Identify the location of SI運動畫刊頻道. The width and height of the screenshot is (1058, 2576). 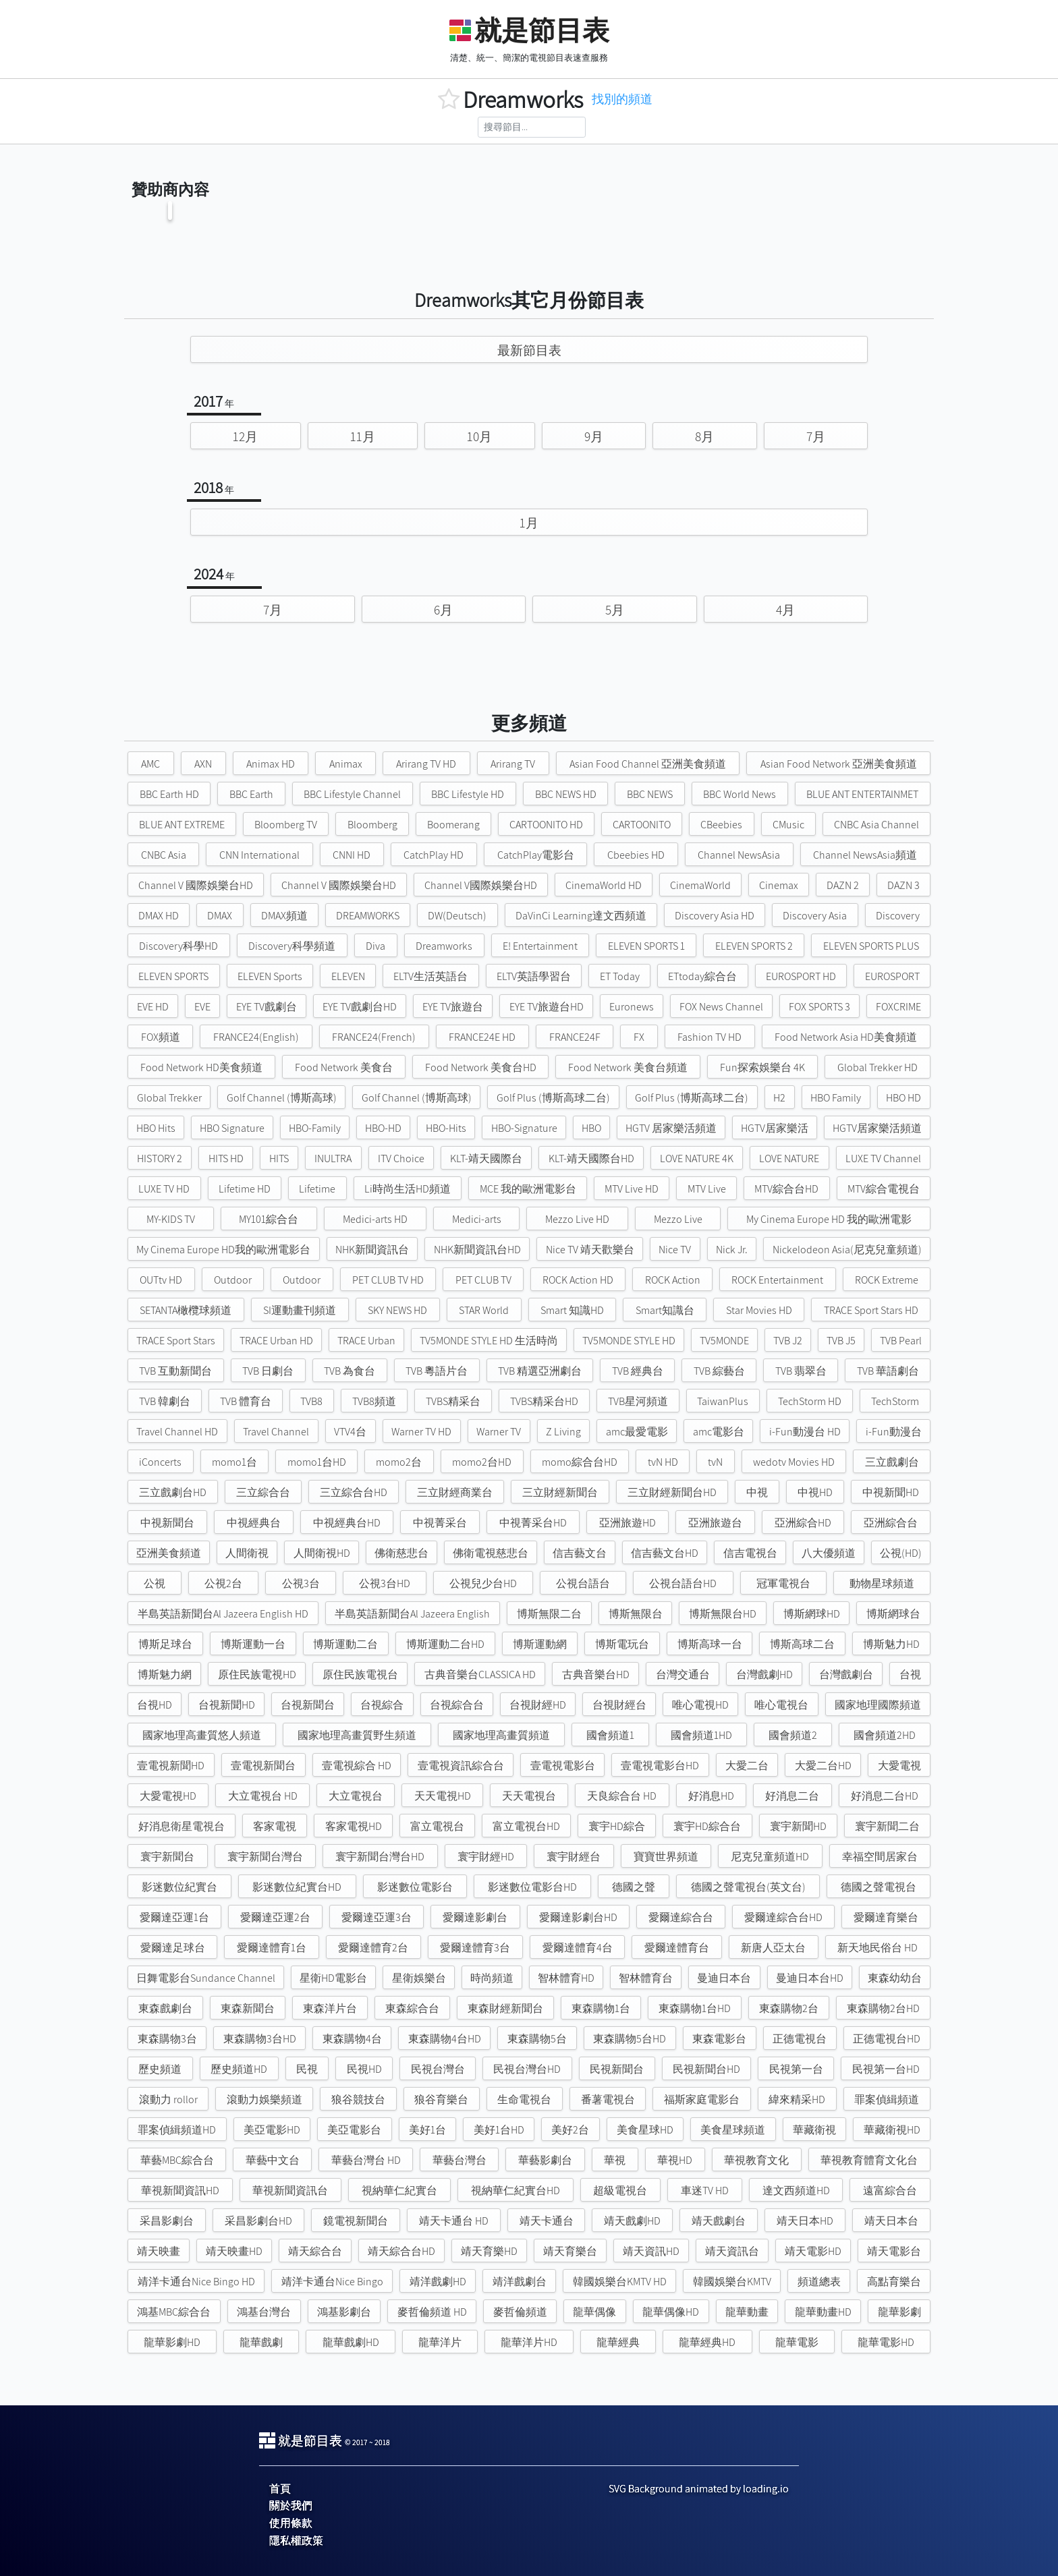
(299, 1310).